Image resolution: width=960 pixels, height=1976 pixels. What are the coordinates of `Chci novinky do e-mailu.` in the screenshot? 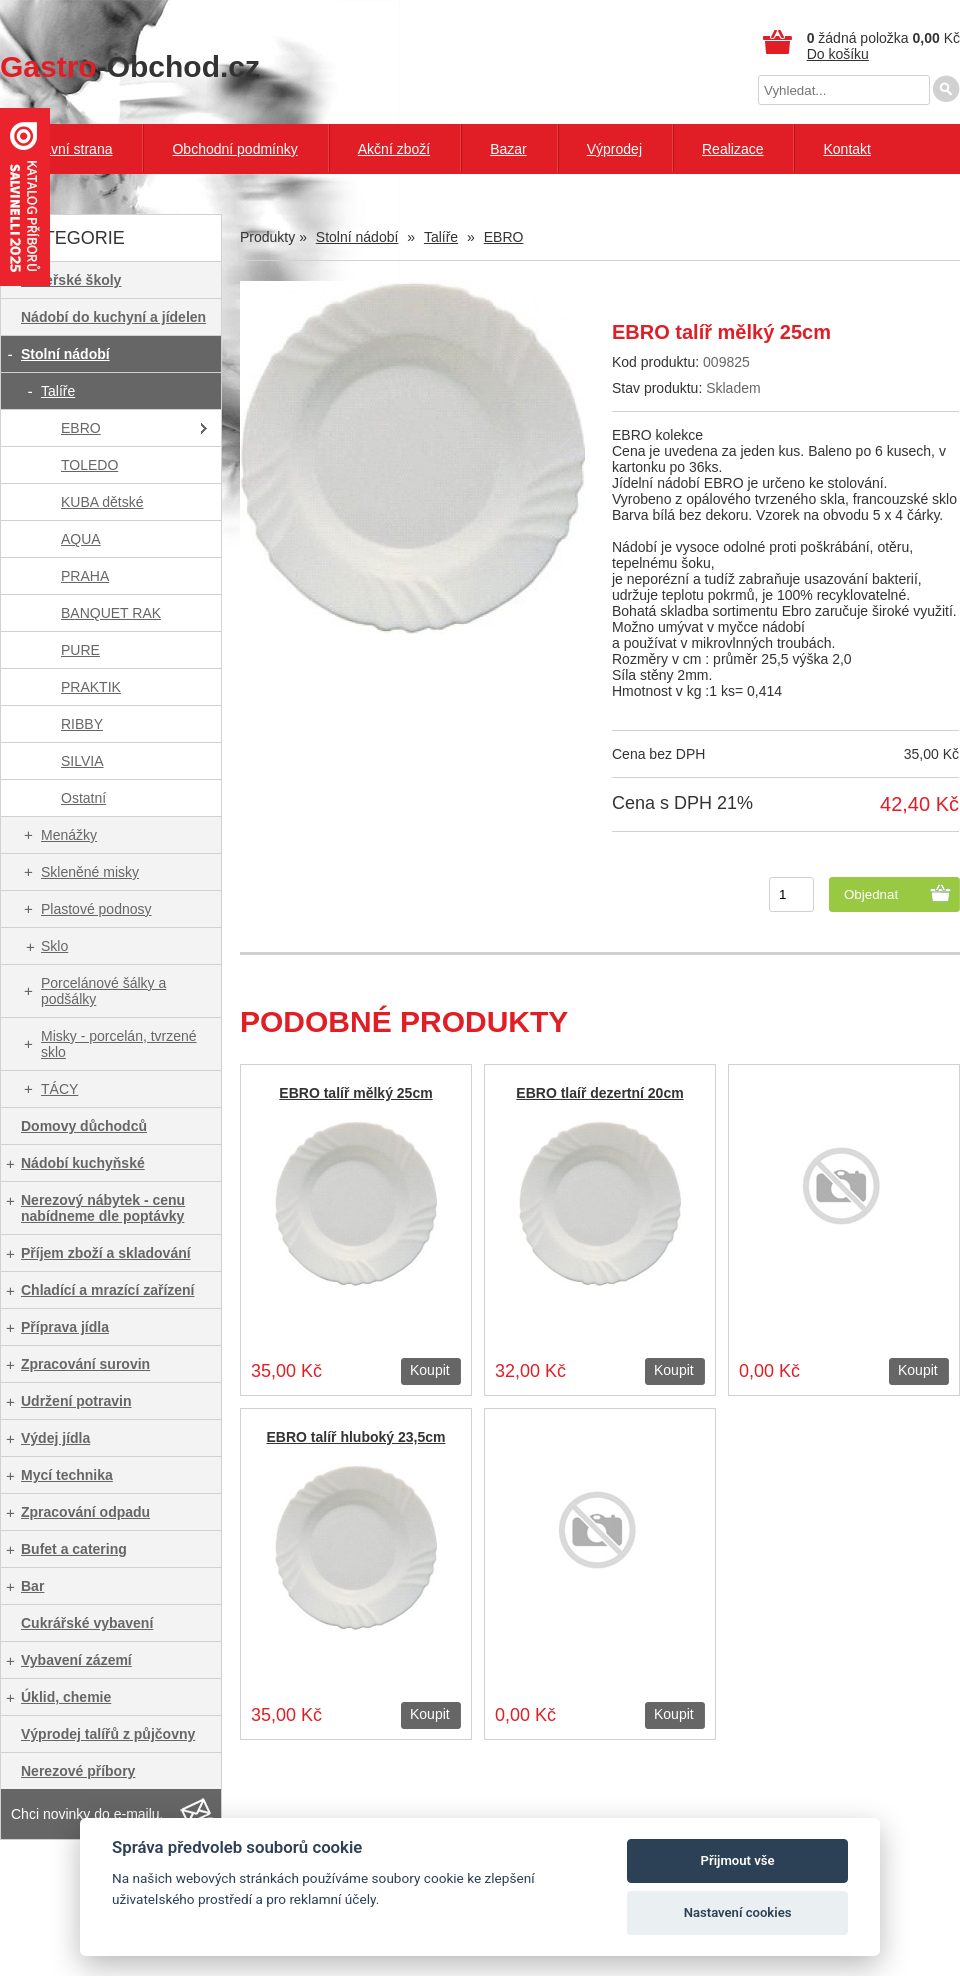 It's located at (87, 1814).